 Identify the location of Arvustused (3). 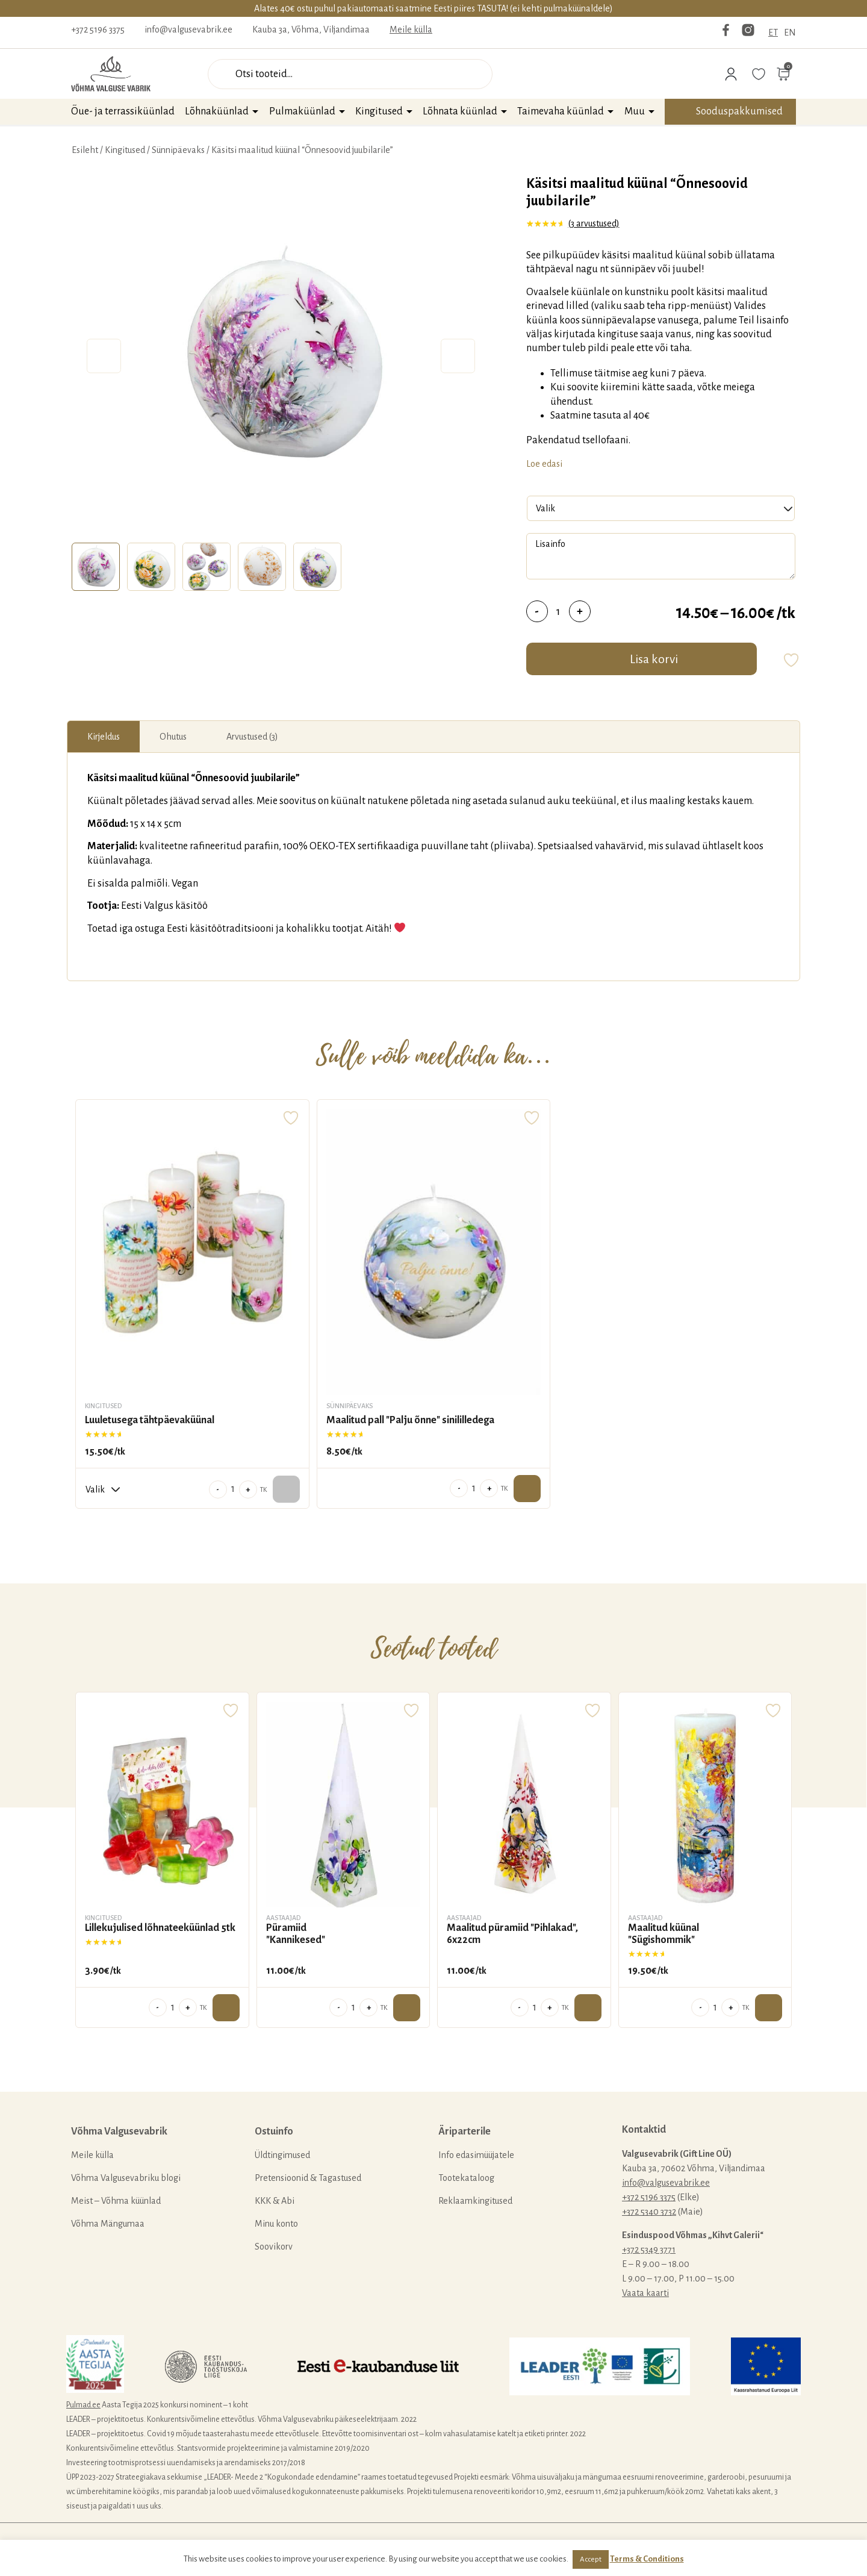
(252, 736).